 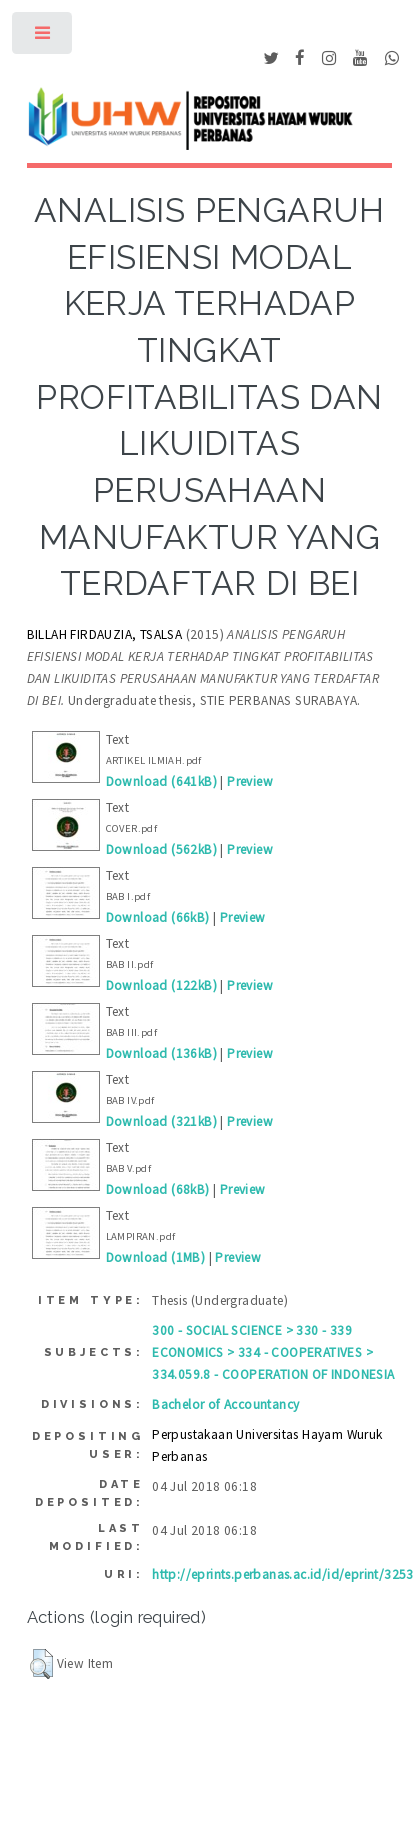 I want to click on Download (68kB), so click(x=158, y=1189).